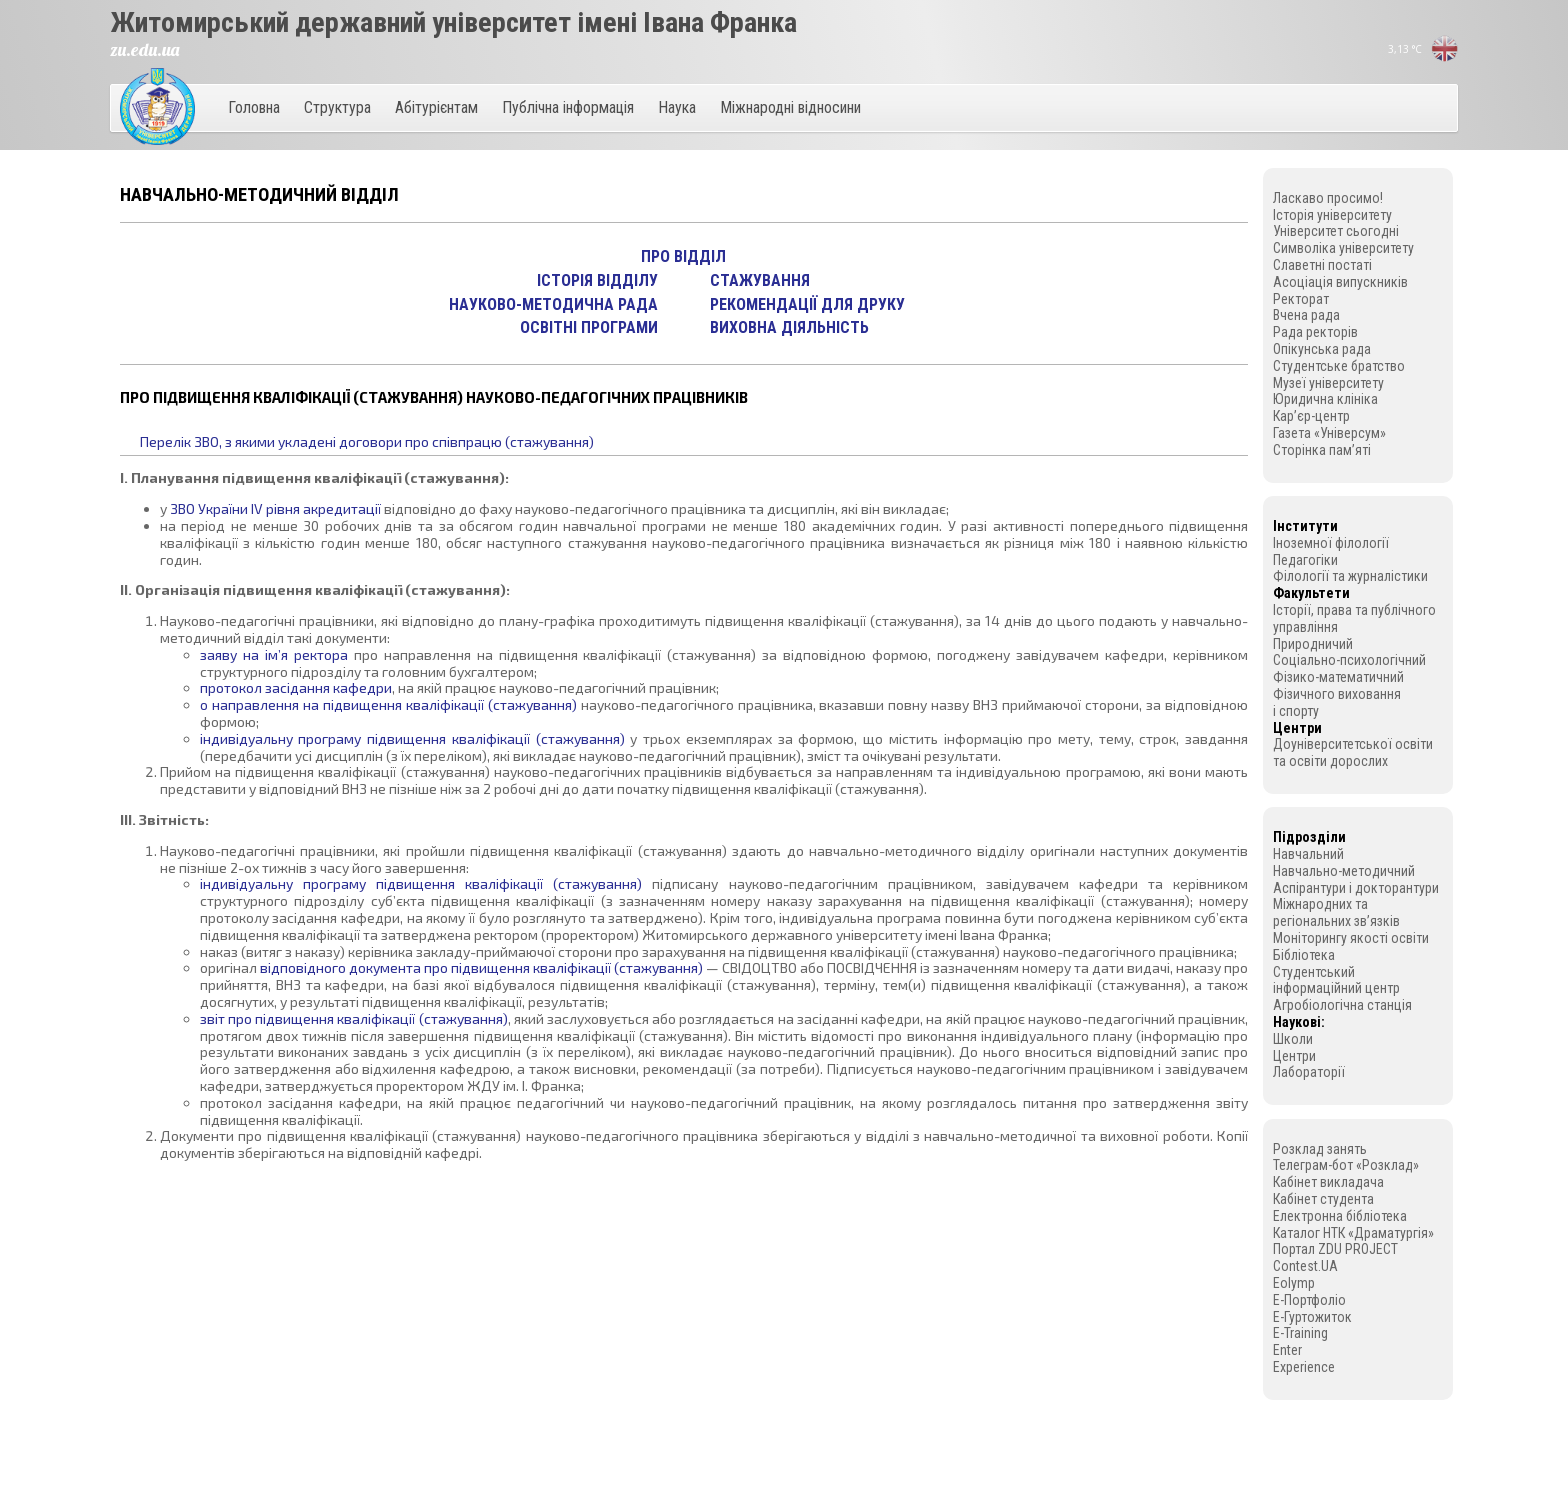 This screenshot has width=1568, height=1492. I want to click on Портал ZDU PROJECT, so click(1335, 1249).